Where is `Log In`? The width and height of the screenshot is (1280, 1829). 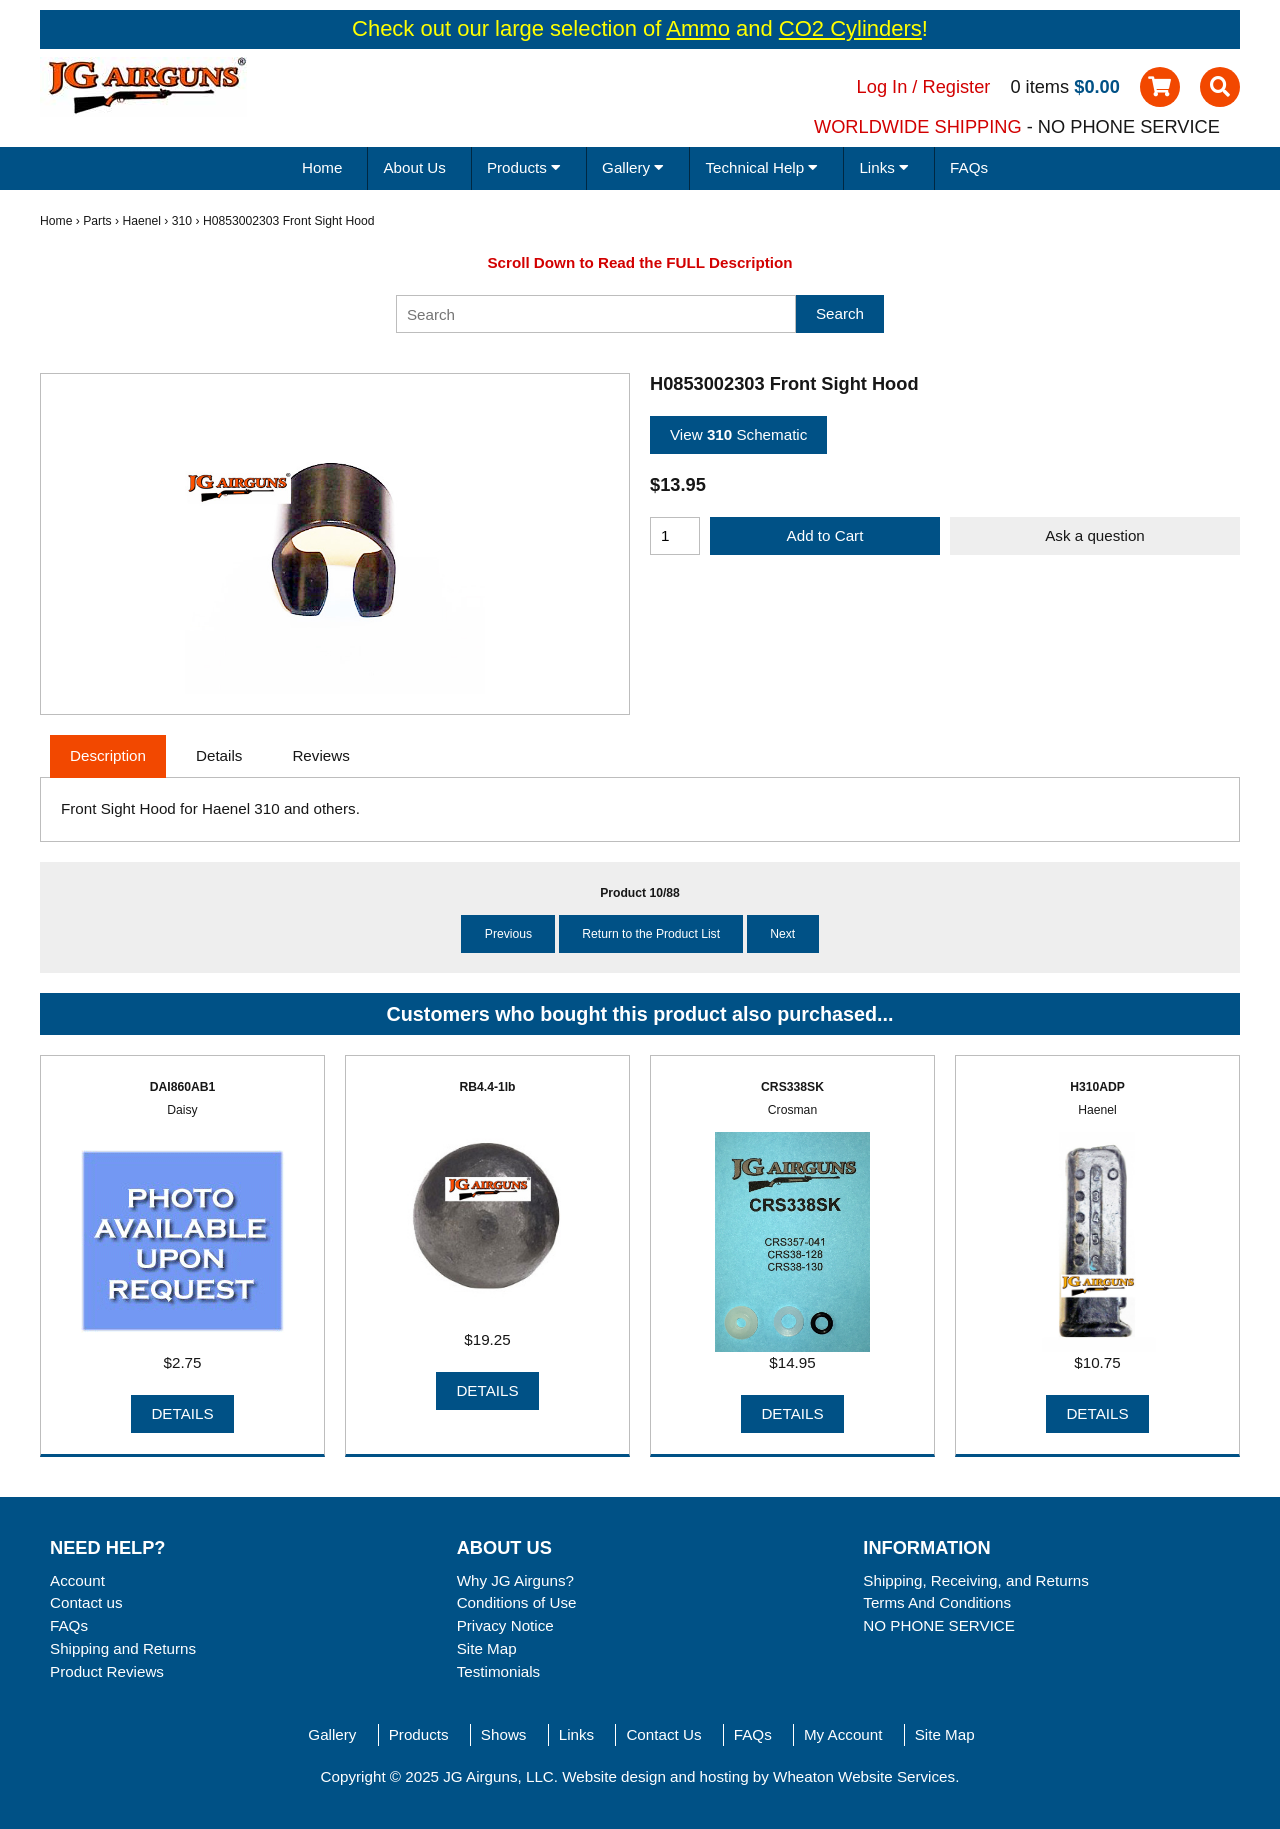 Log In is located at coordinates (882, 86).